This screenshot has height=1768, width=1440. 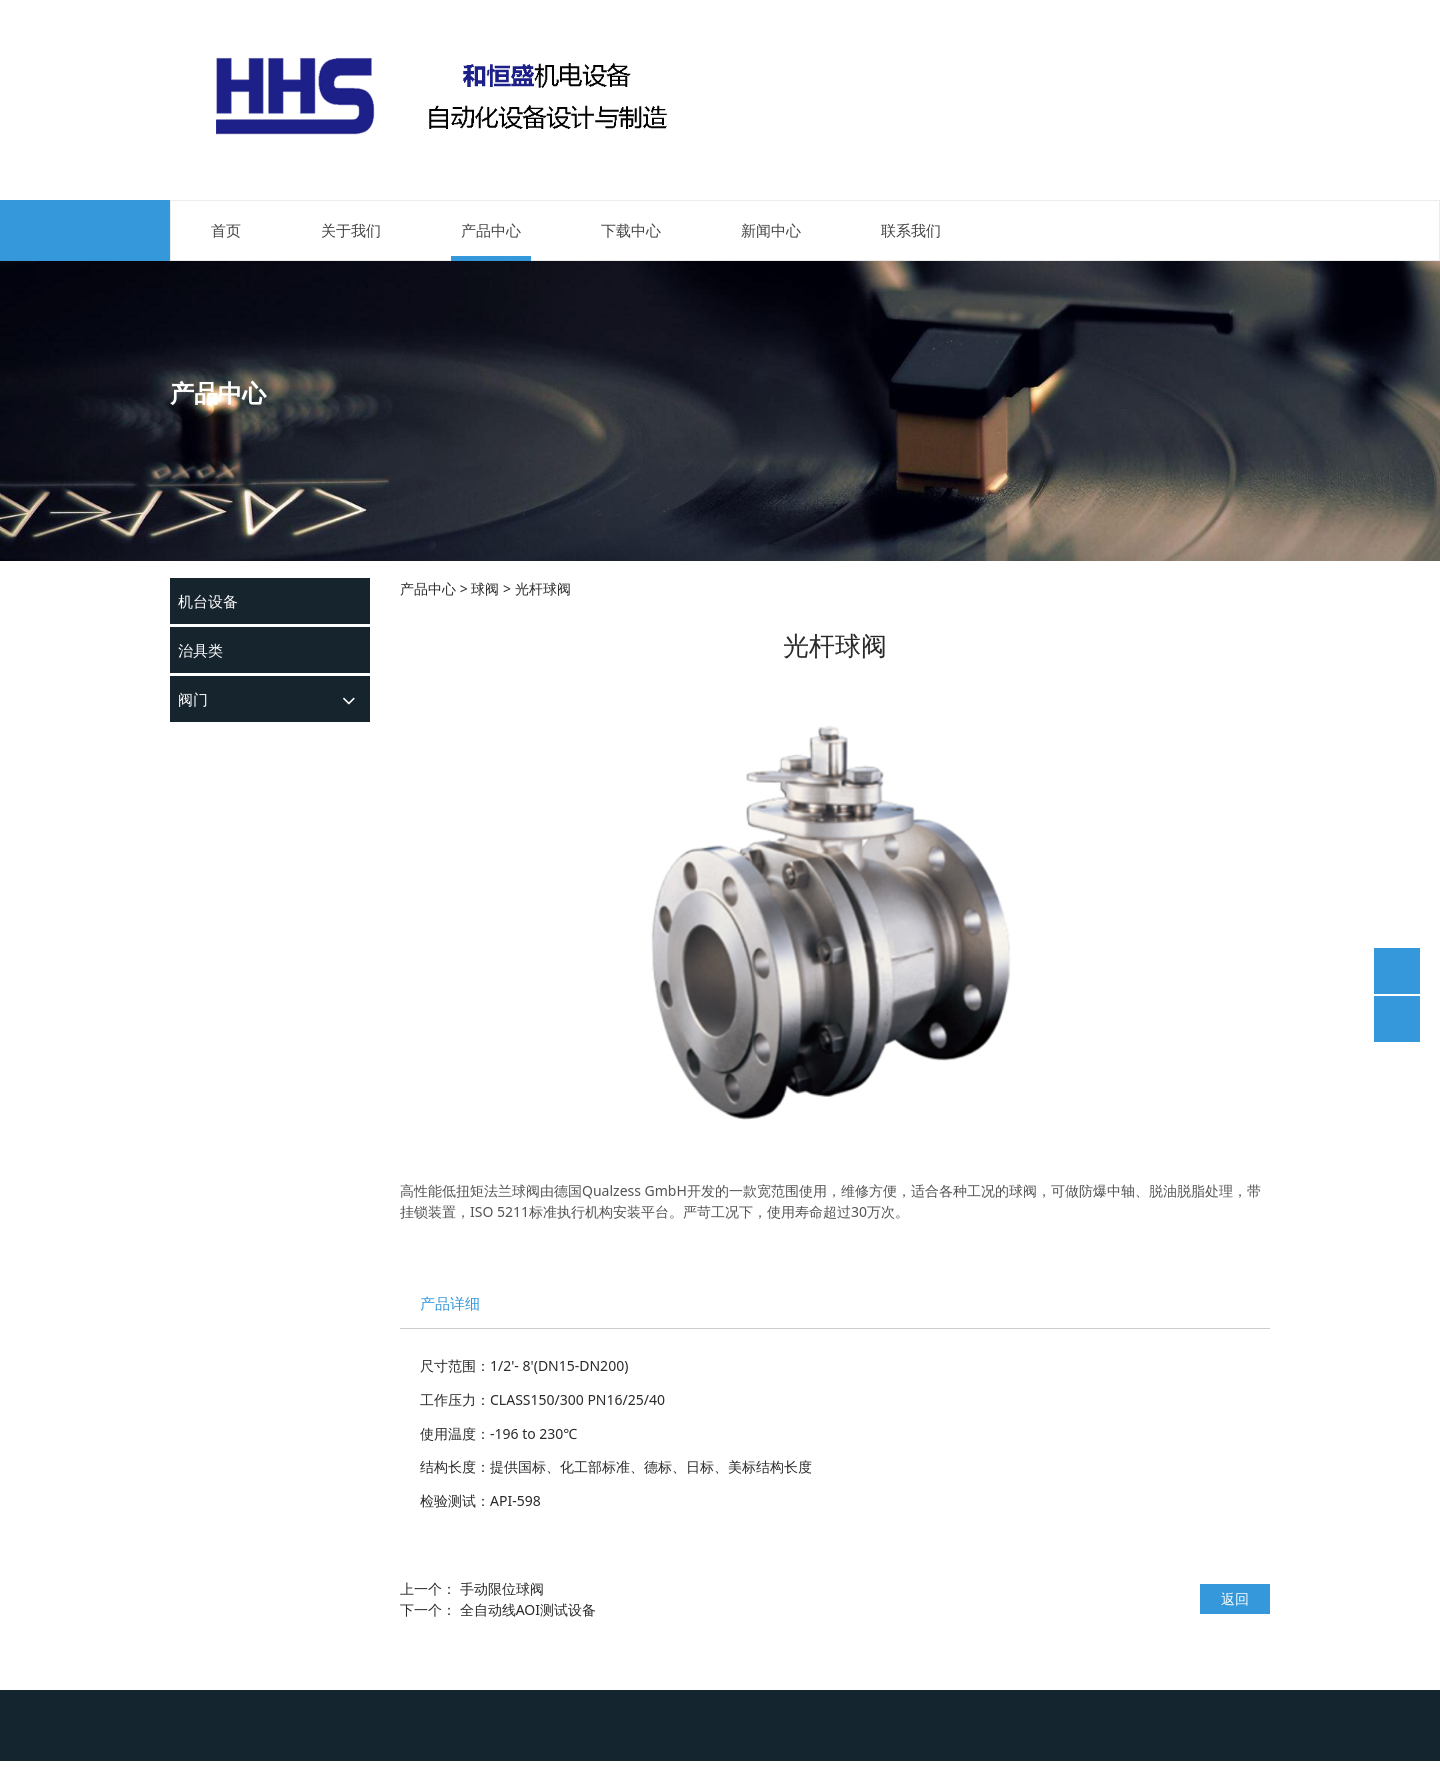 I want to click on 机台设备, so click(x=208, y=601).